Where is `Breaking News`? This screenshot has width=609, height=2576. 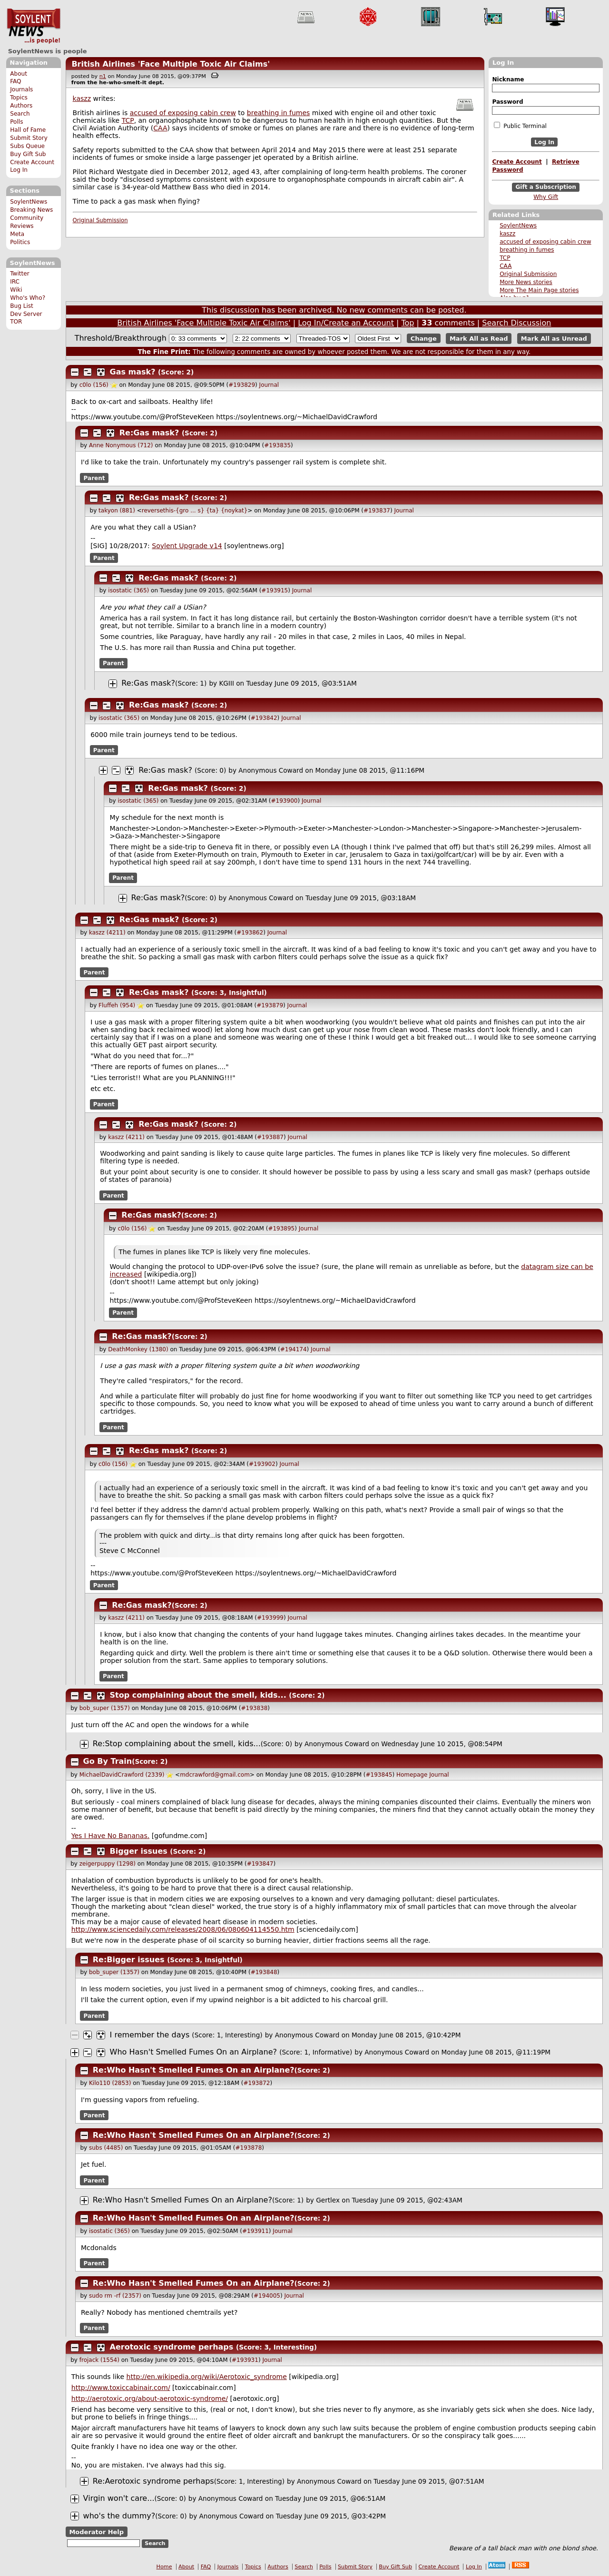
Breaking News is located at coordinates (31, 209).